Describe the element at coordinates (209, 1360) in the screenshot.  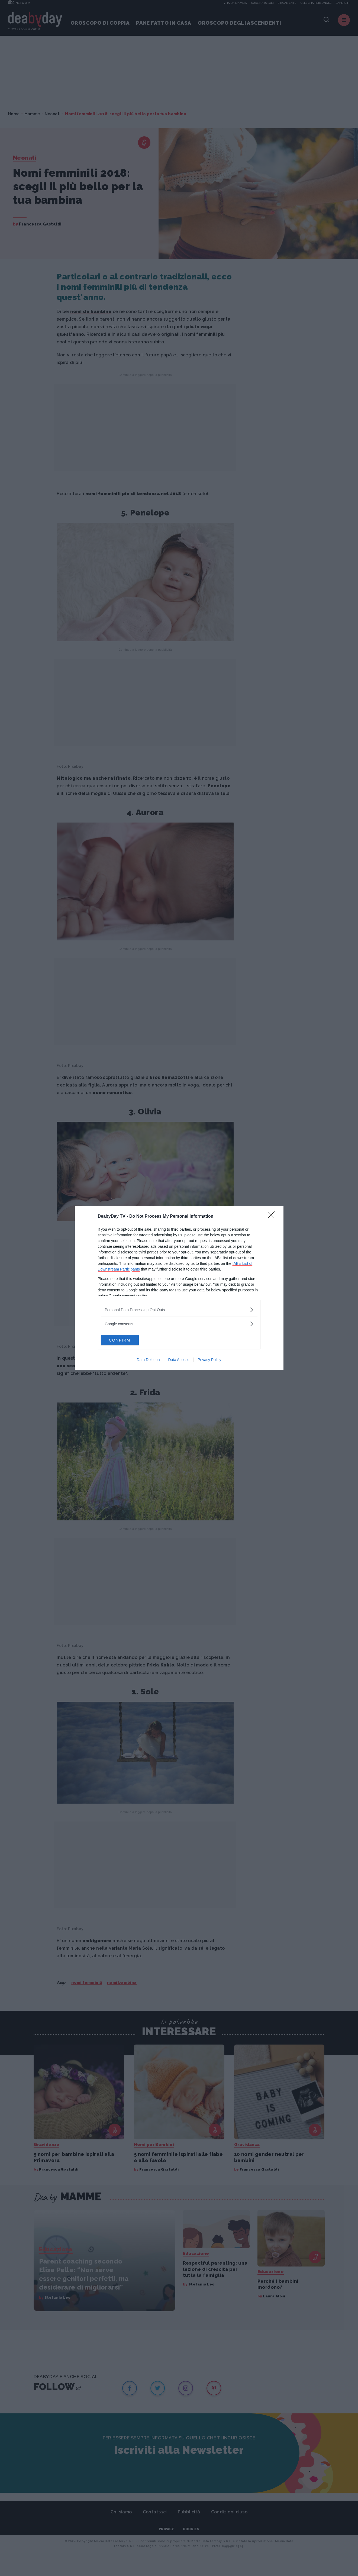
I see `Privacy Policy` at that location.